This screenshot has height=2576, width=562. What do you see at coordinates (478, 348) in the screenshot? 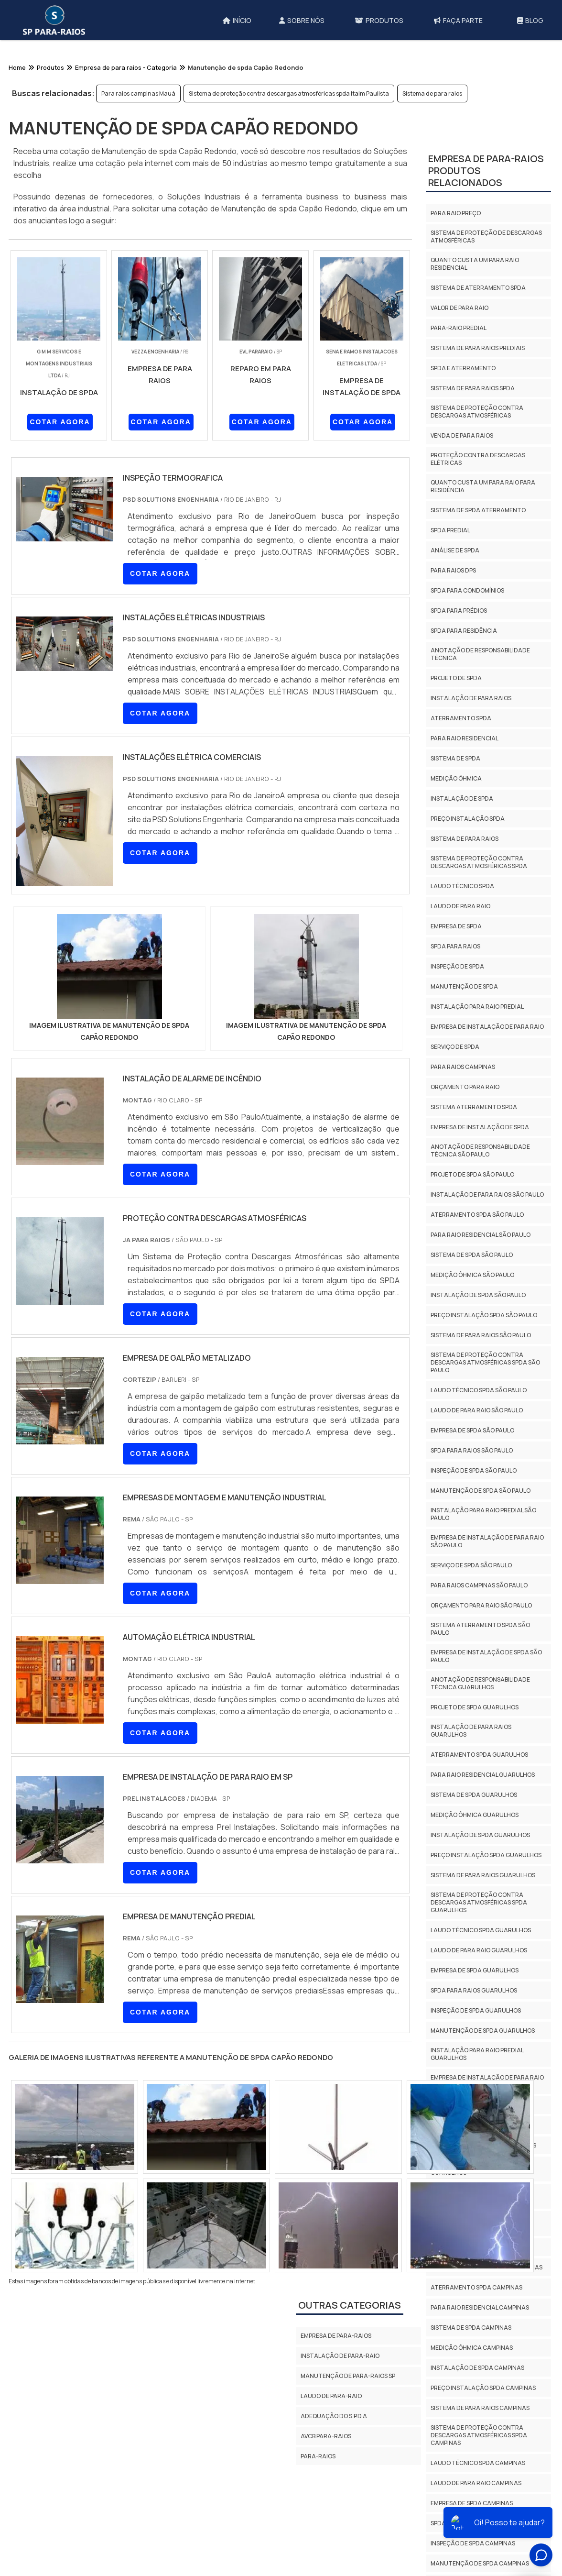
I see `Sistema de para raios prediais` at bounding box center [478, 348].